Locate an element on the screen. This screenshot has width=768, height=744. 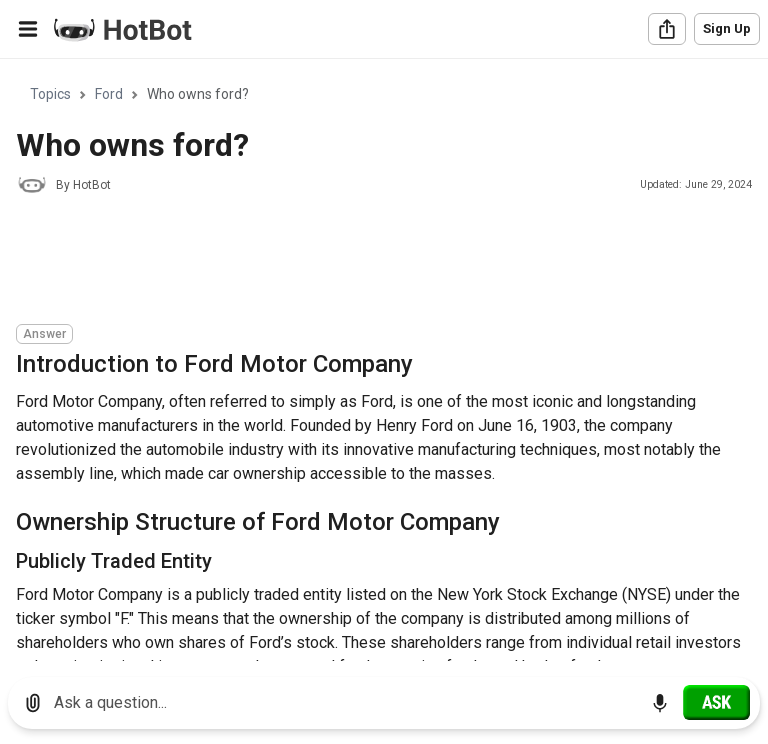
[region] is located at coordinates (384, 360).